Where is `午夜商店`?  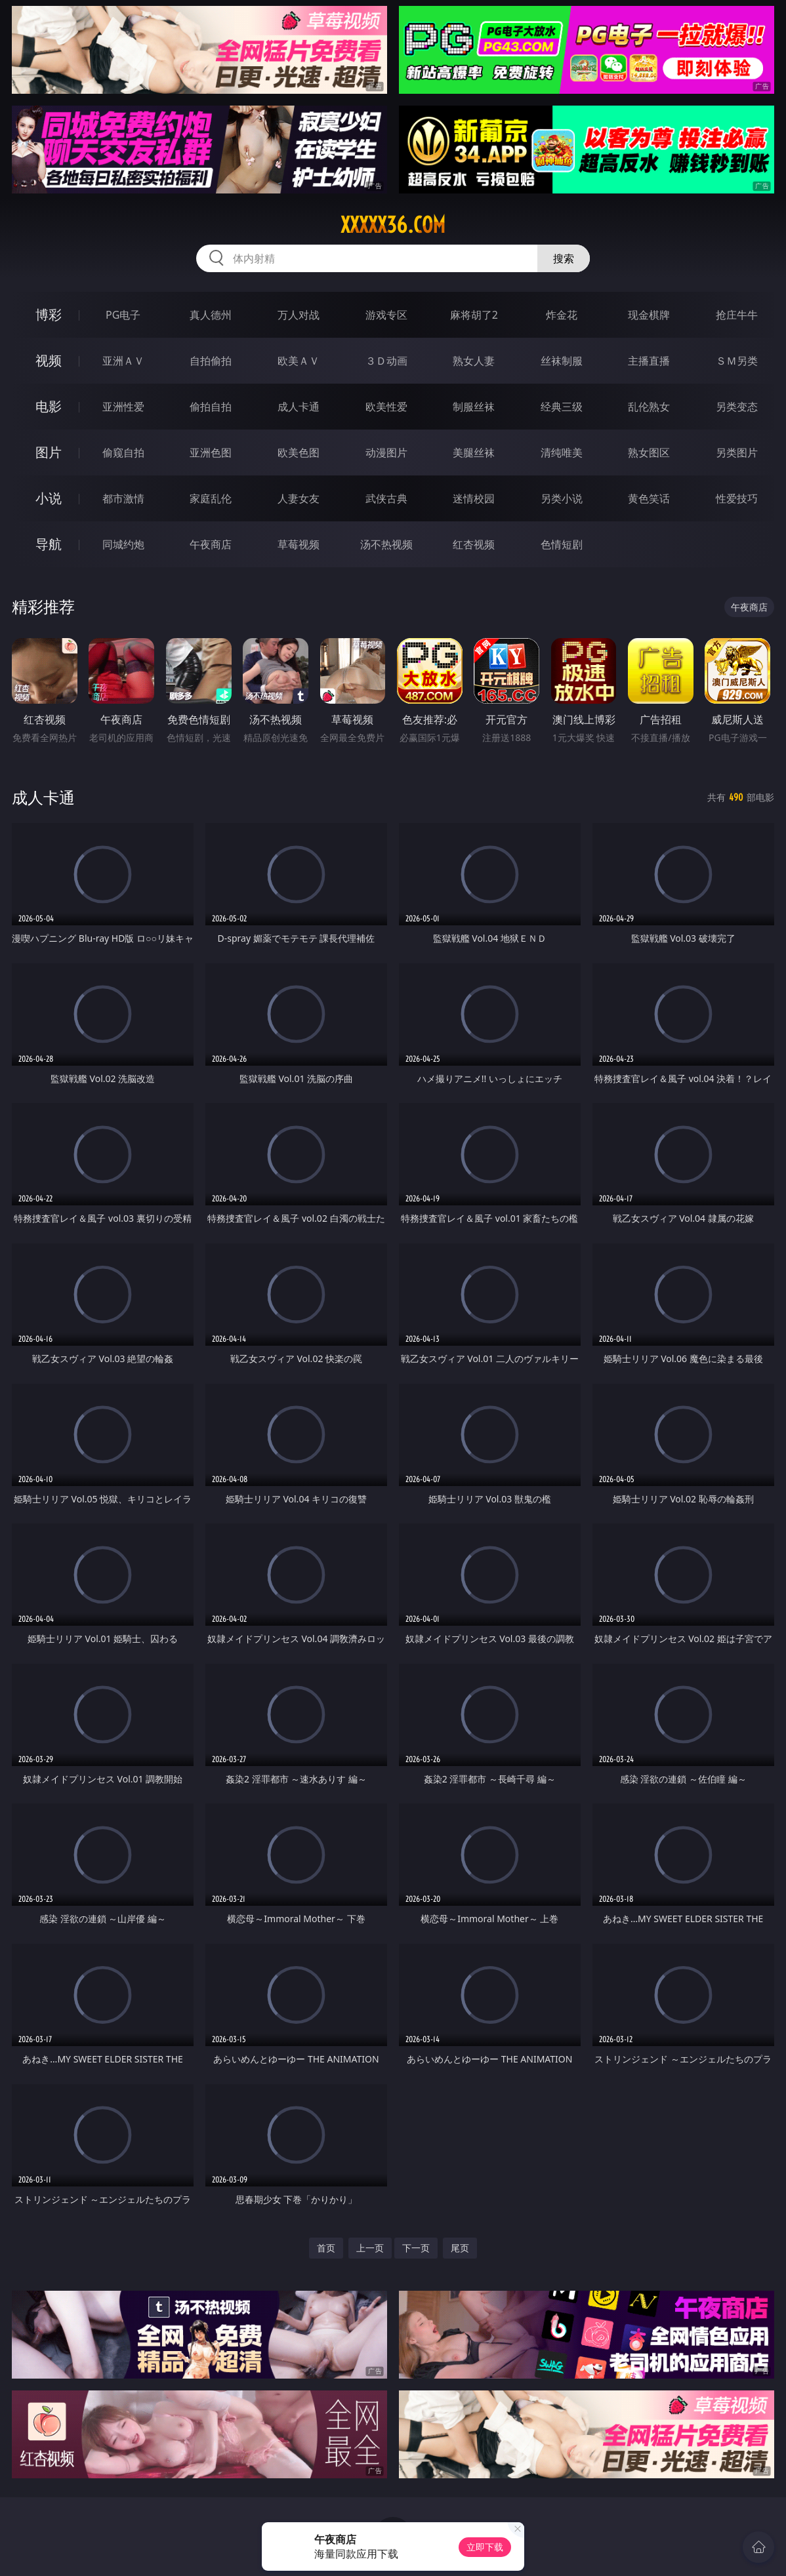
午夜商店 is located at coordinates (211, 544).